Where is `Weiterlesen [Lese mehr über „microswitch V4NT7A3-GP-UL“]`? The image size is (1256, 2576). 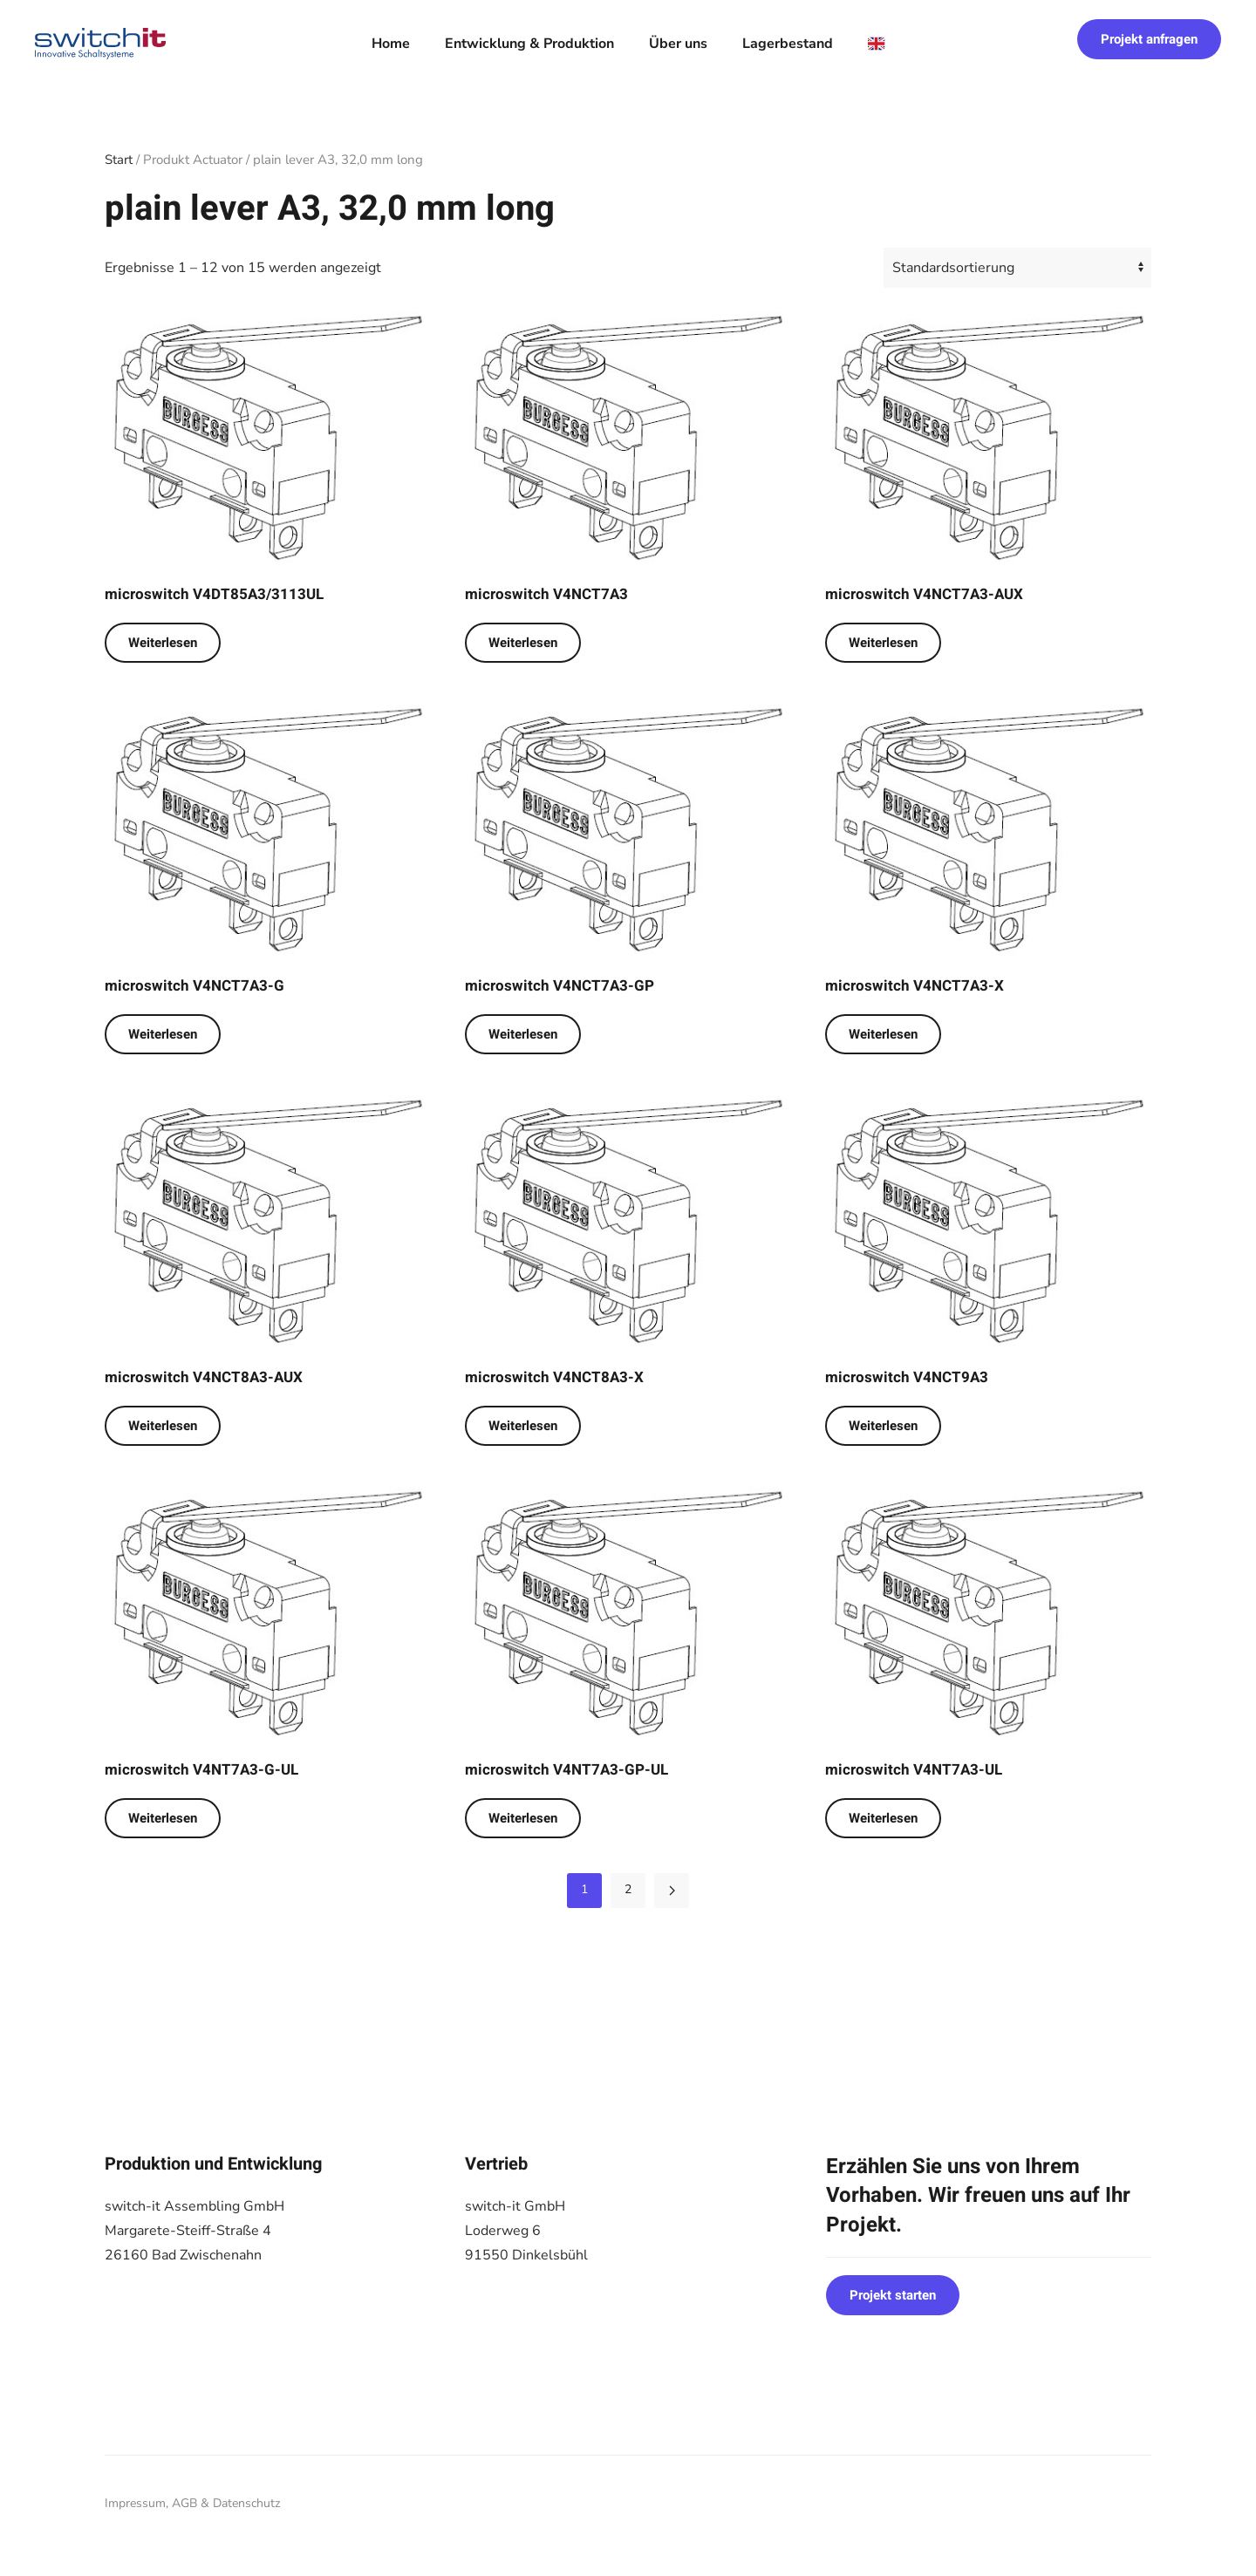 Weiterlesen [Lese mehr über „microswitch V4NT7A3-GP-UL“] is located at coordinates (522, 1818).